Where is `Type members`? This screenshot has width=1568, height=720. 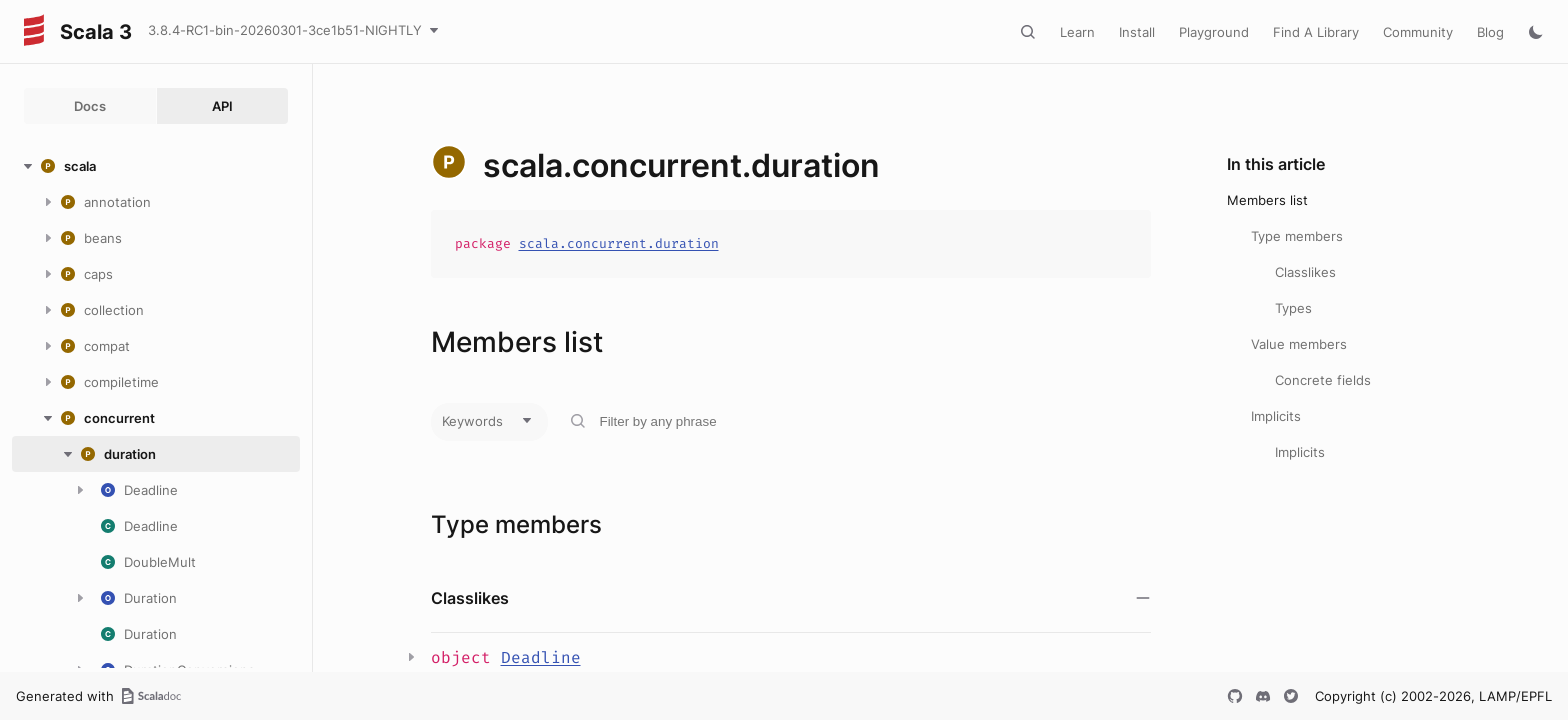 Type members is located at coordinates (1297, 236).